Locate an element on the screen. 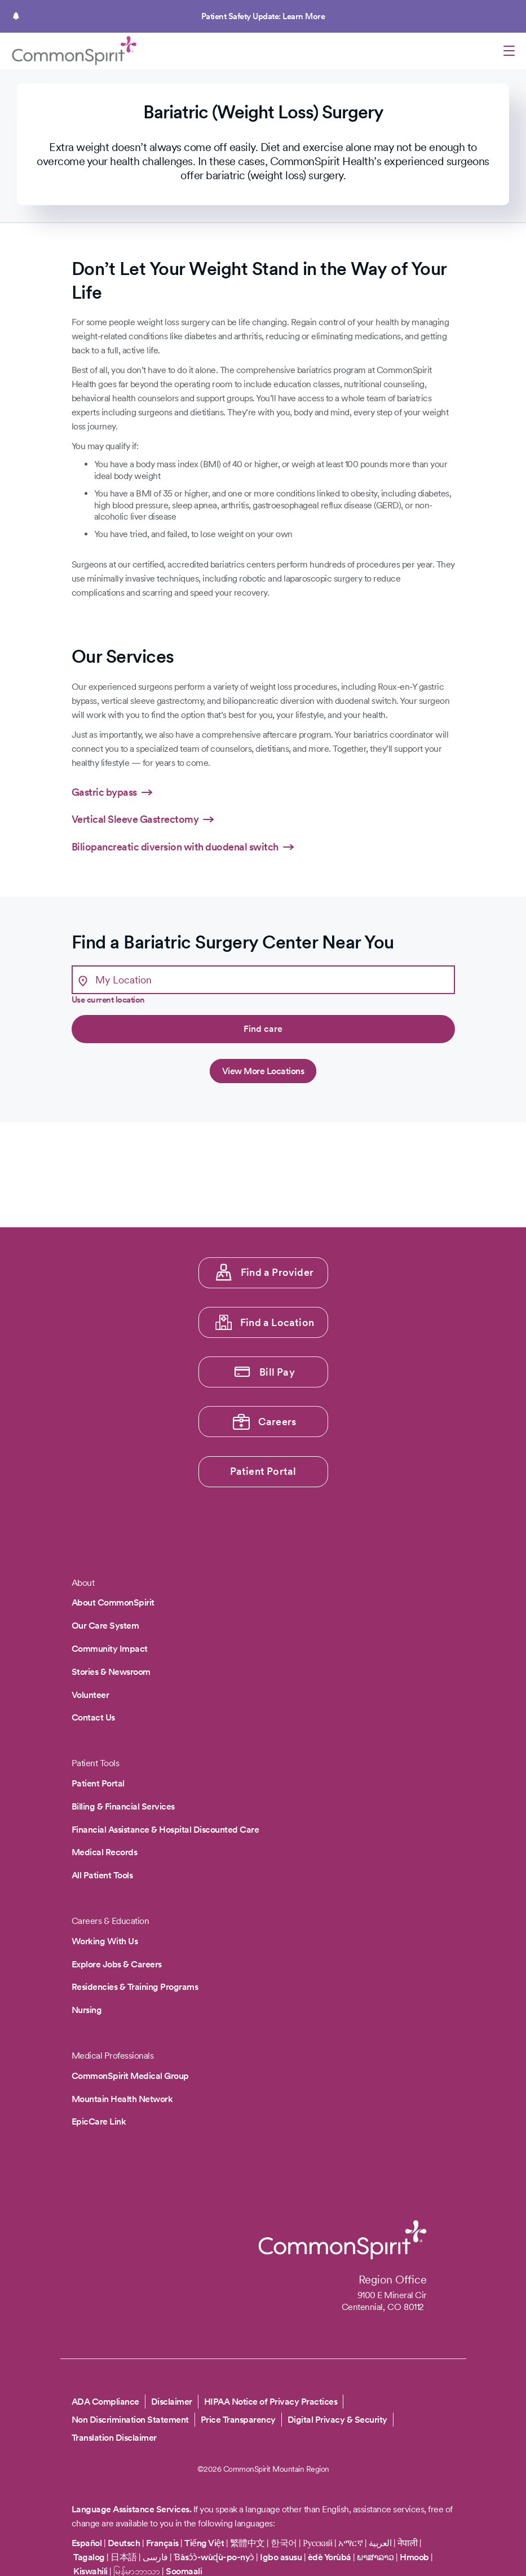  Explore Jobs & Careers is located at coordinates (117, 1964).